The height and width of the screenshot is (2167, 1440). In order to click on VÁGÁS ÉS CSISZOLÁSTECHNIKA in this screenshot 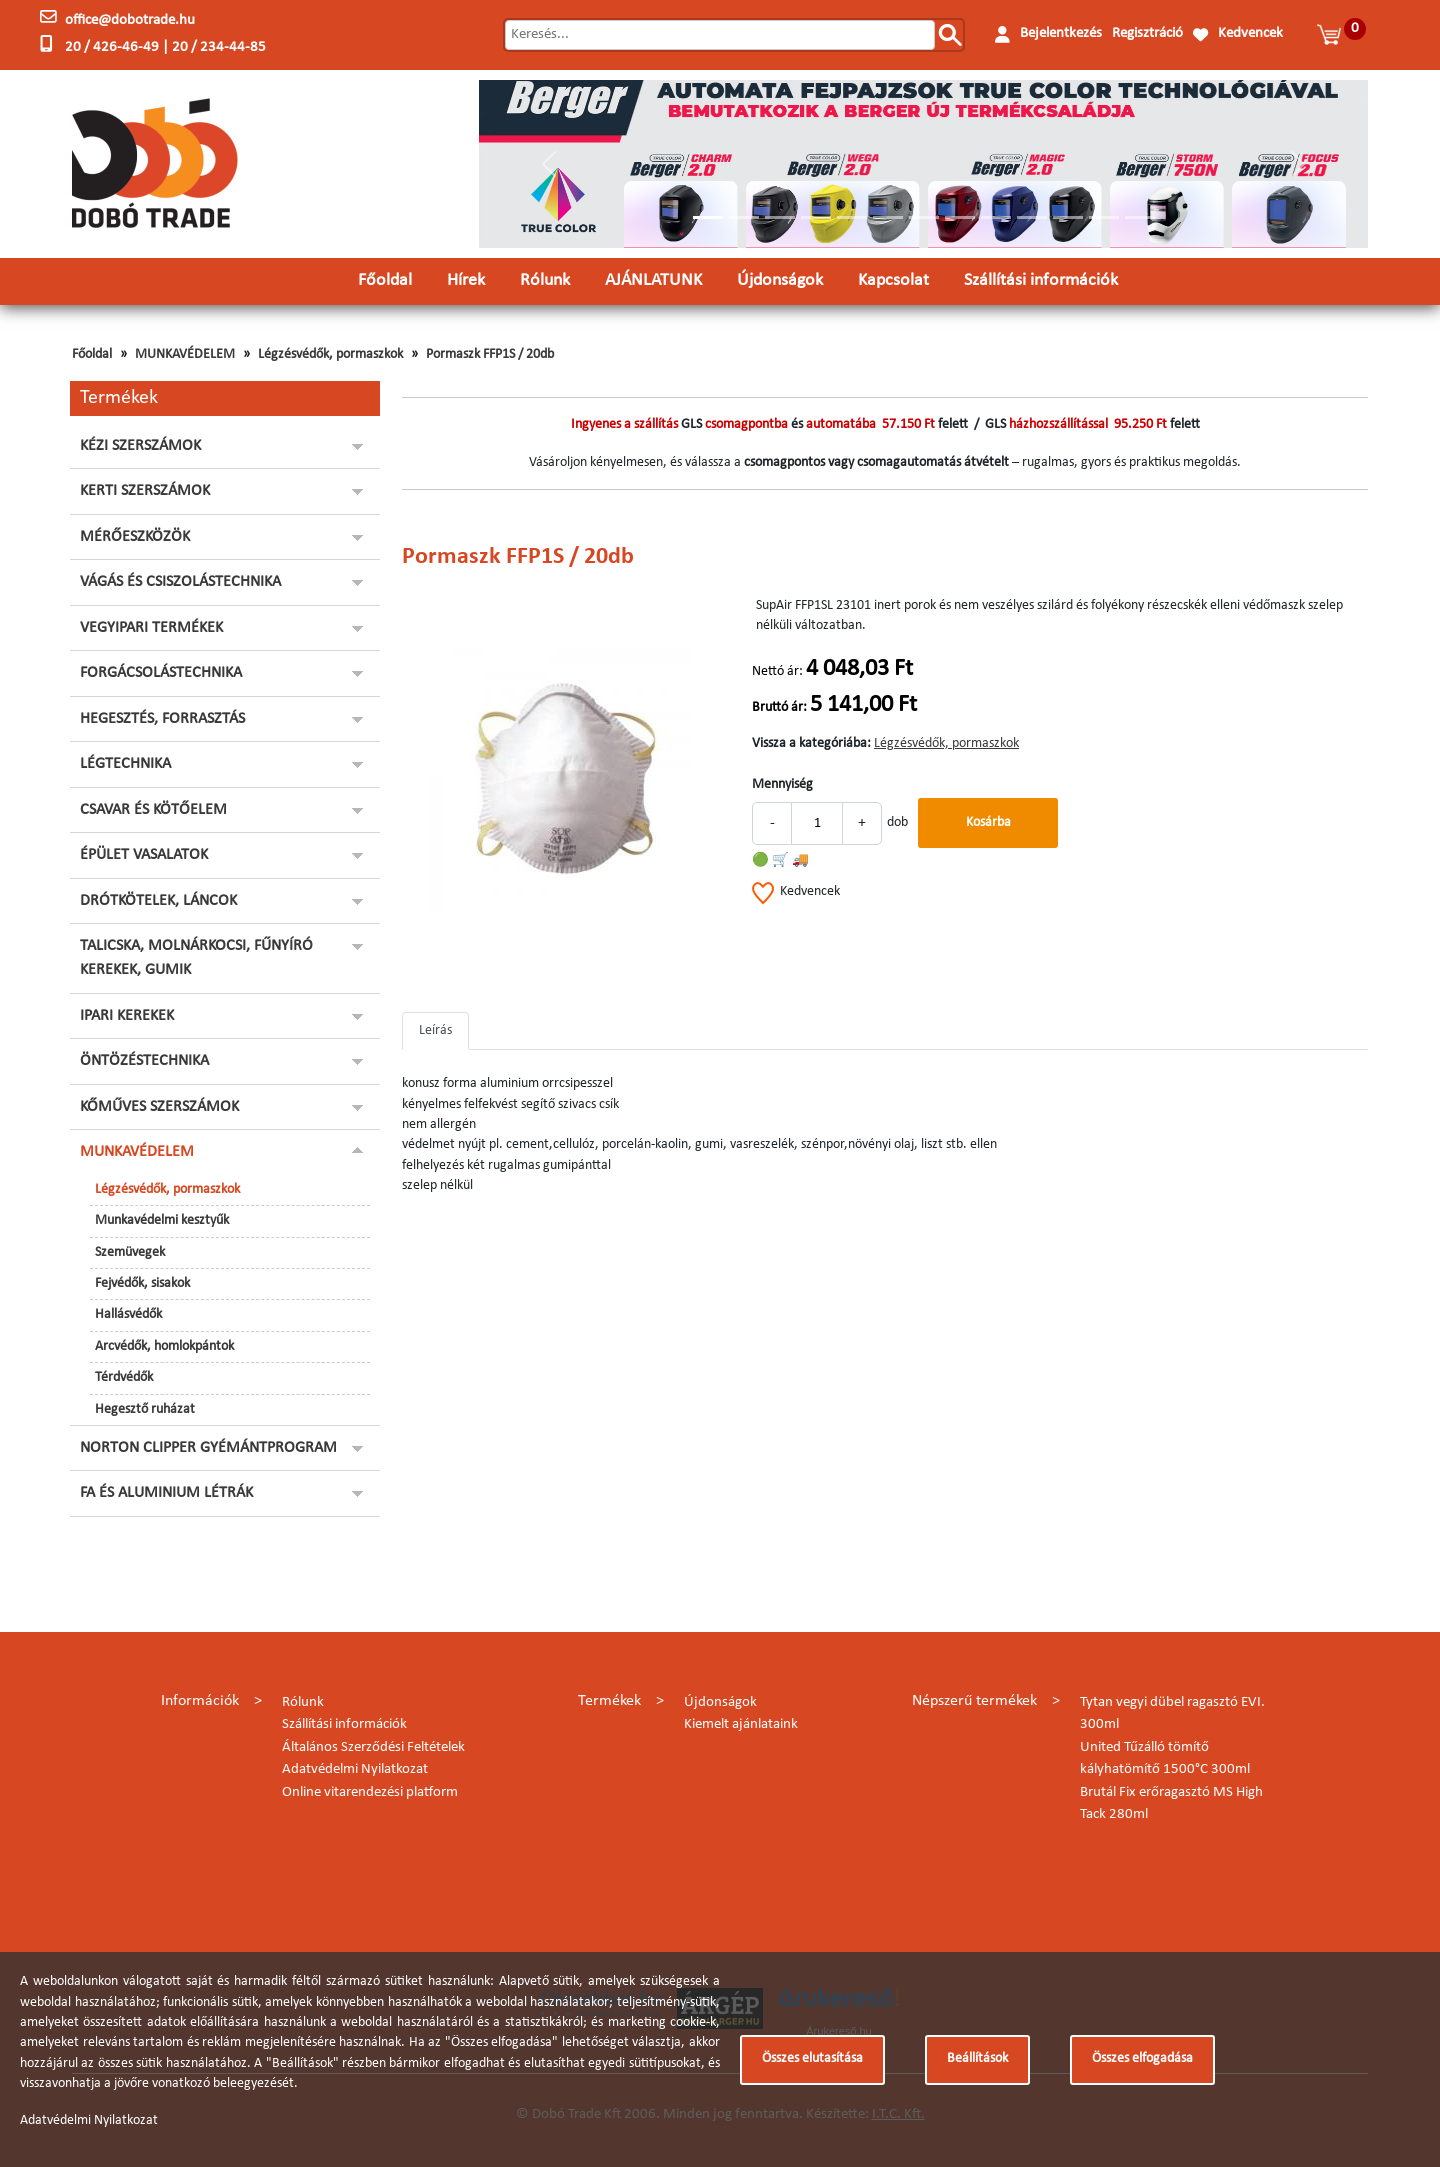, I will do `click(180, 582)`.